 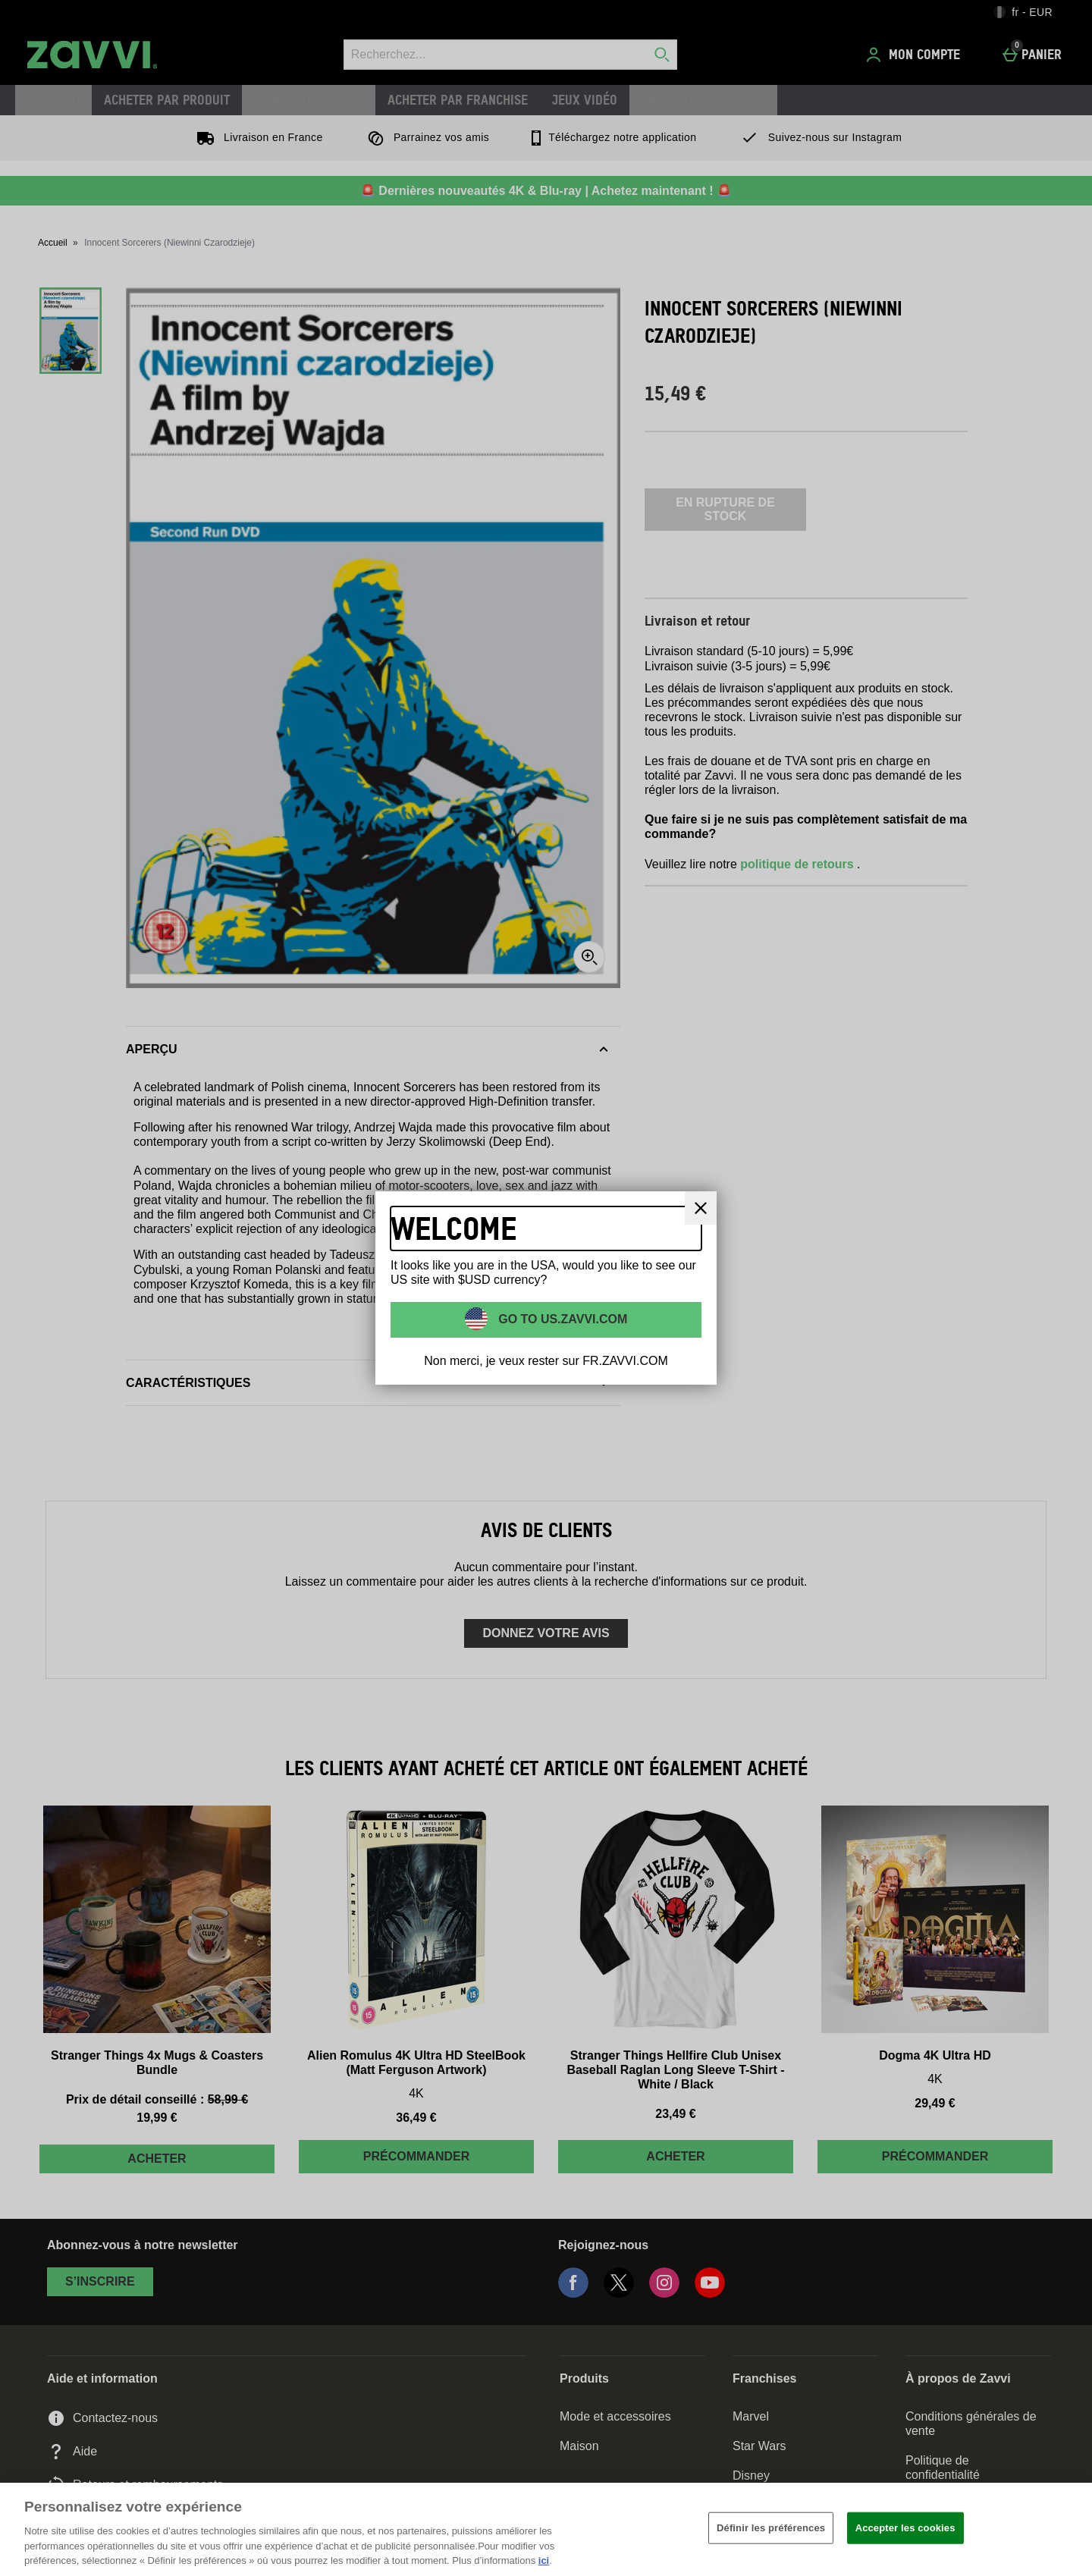 What do you see at coordinates (543, 2560) in the screenshot?
I see `ici` at bounding box center [543, 2560].